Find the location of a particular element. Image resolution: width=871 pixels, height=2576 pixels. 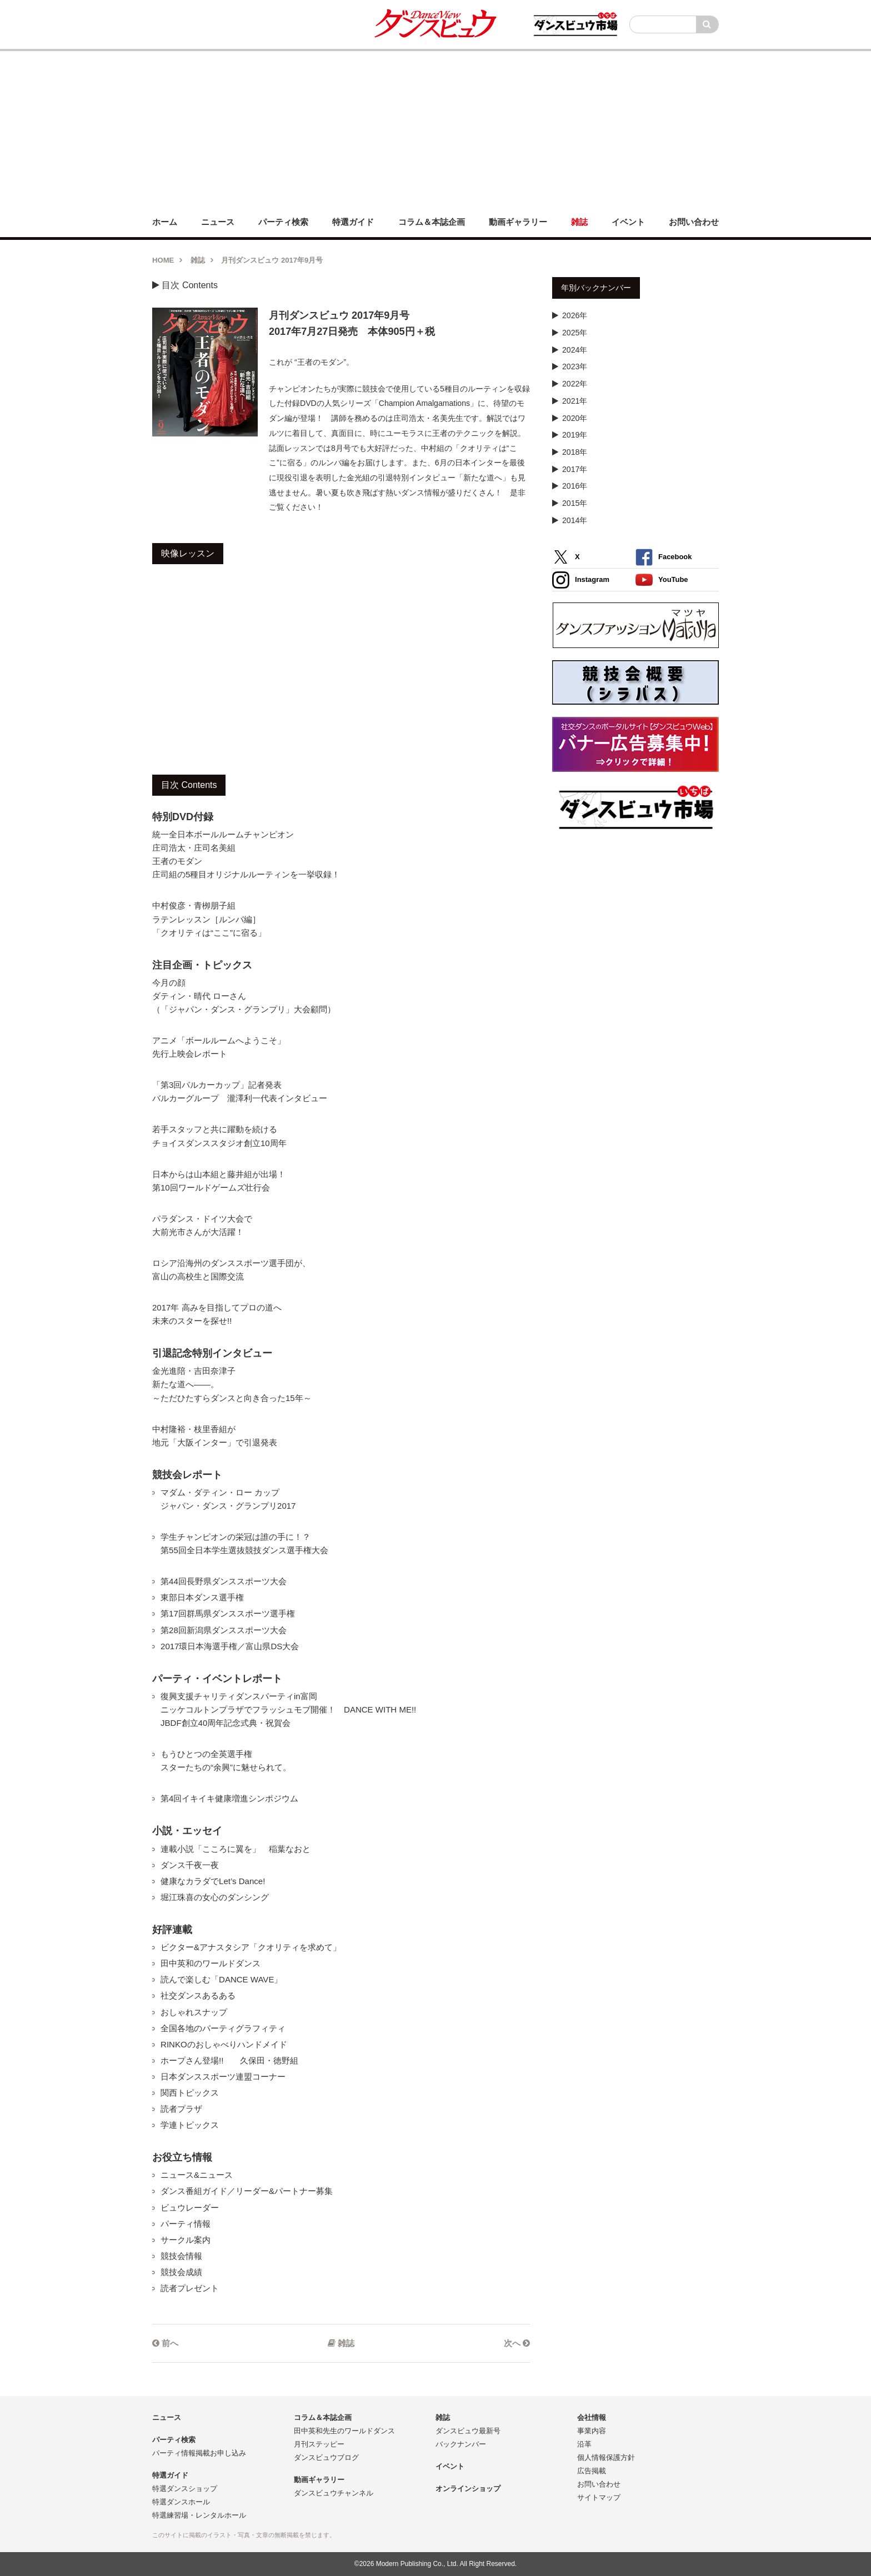

2025年 is located at coordinates (574, 332).